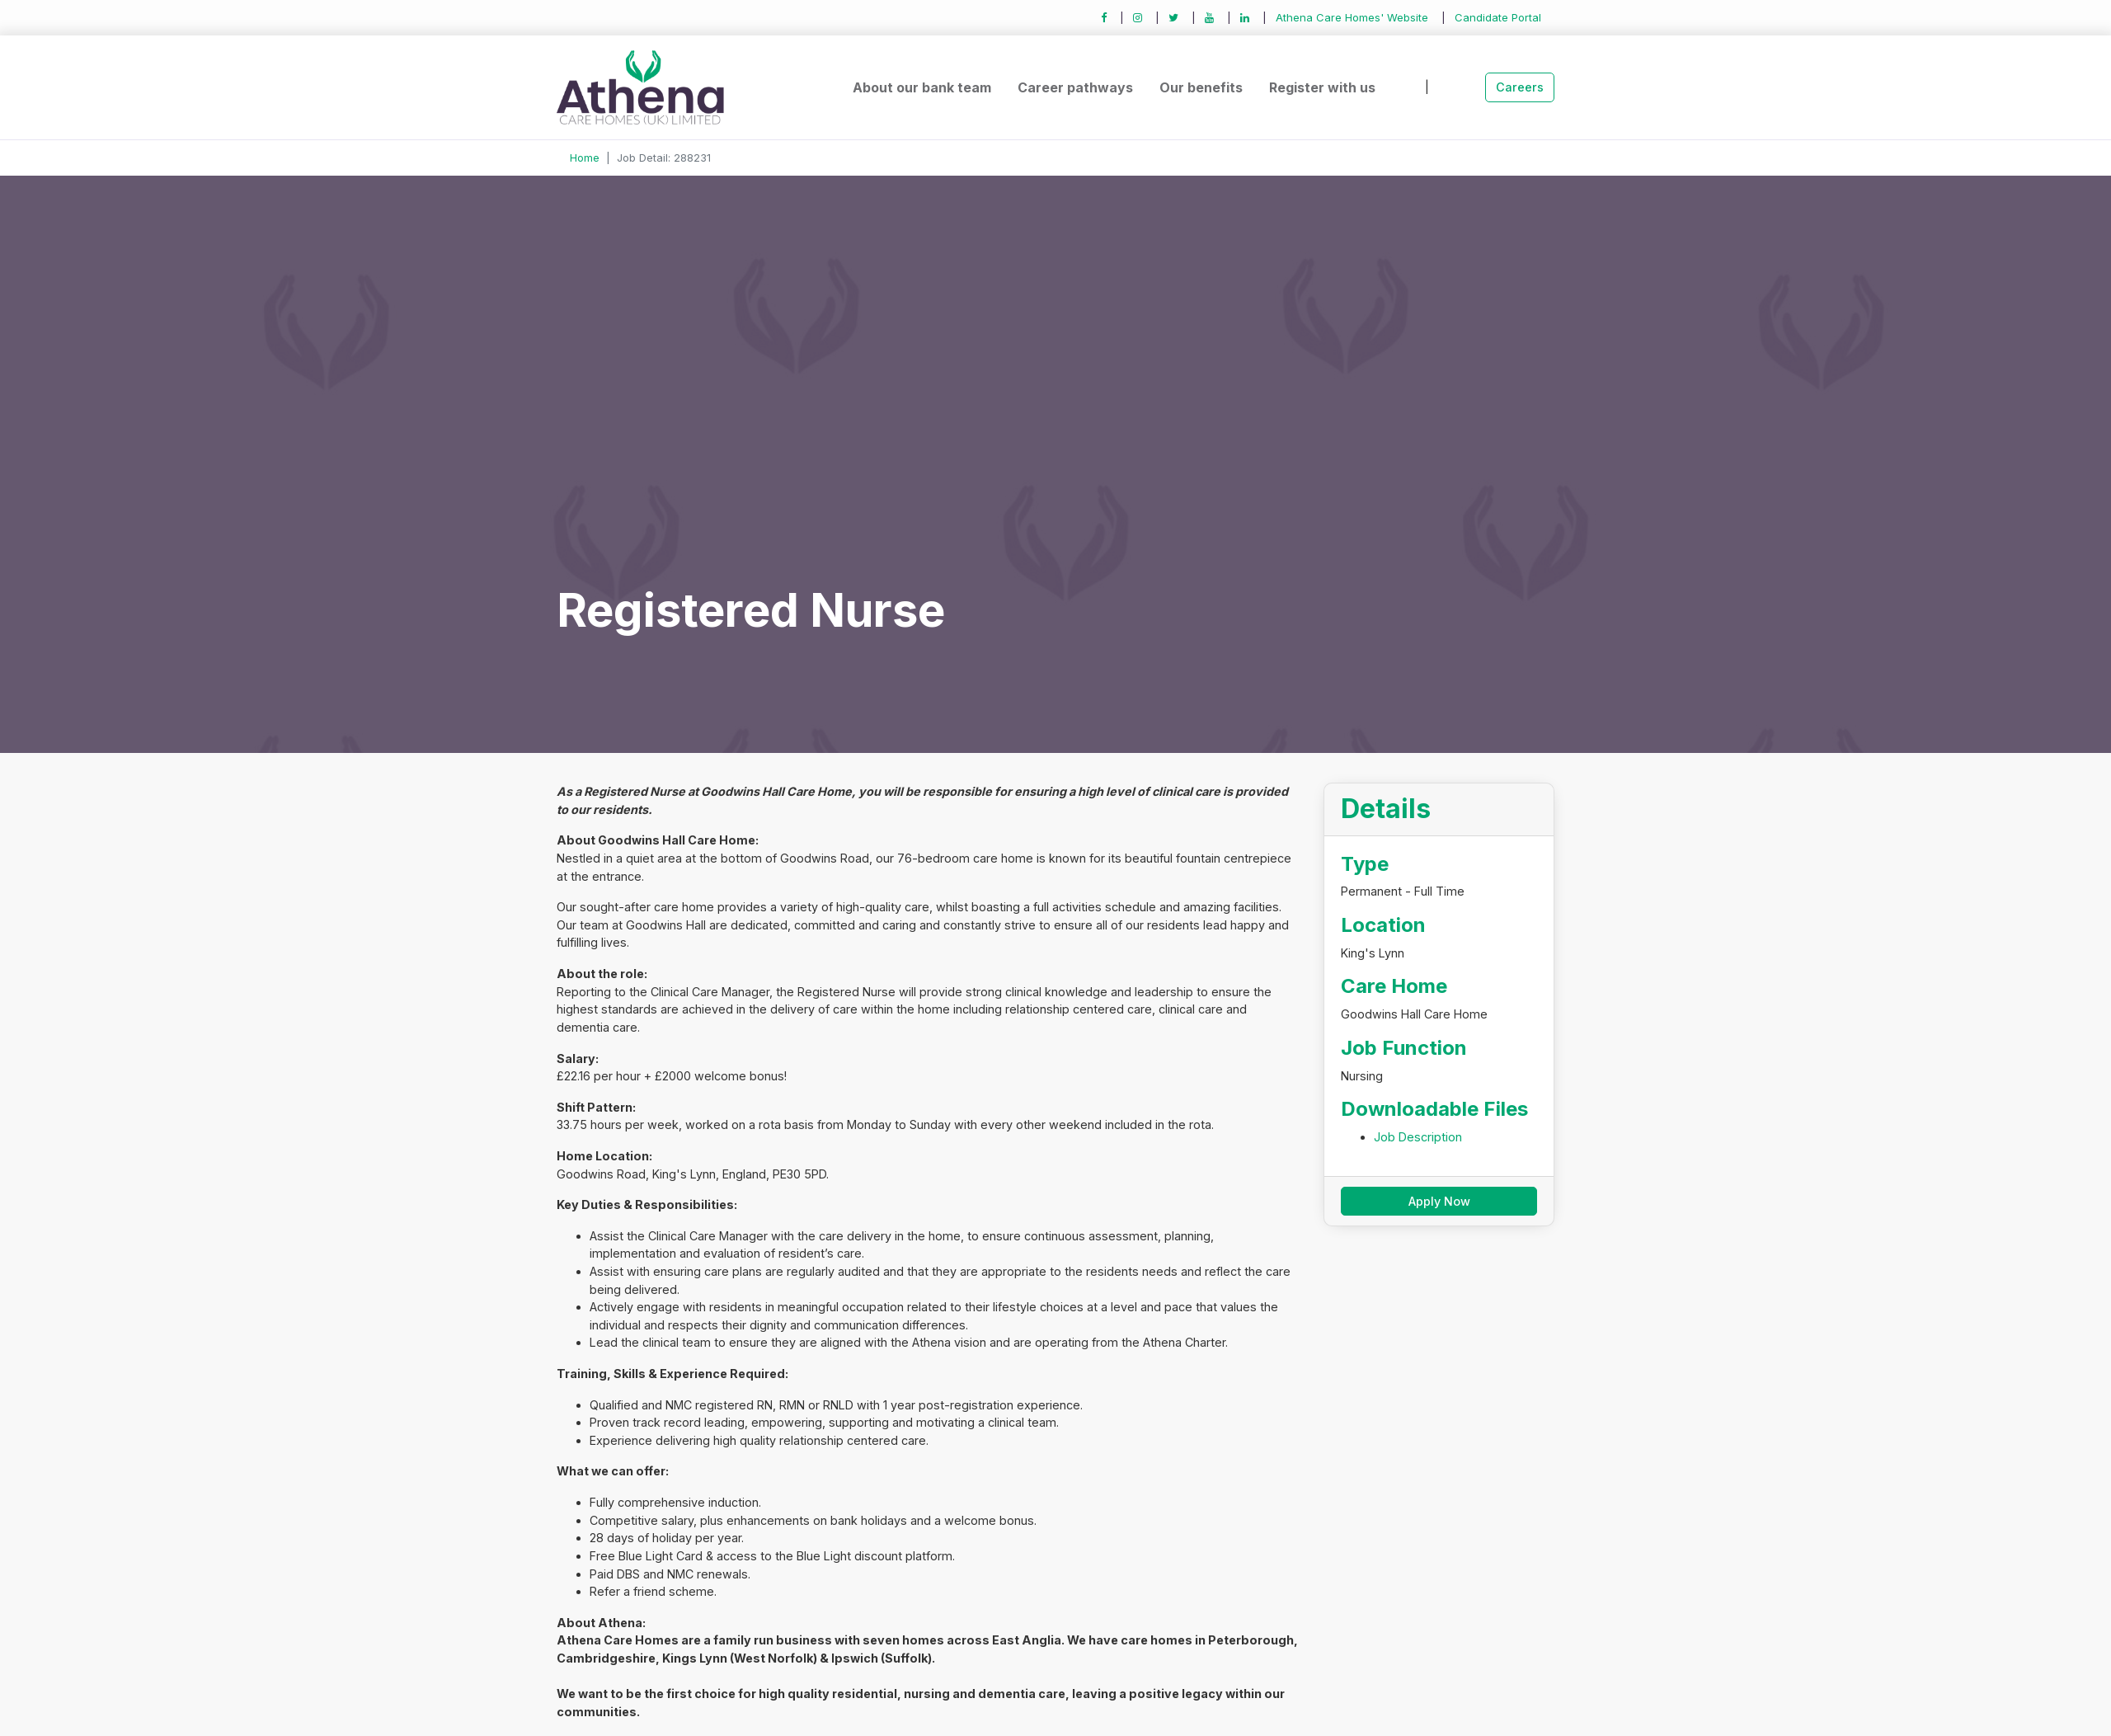  Describe the element at coordinates (922, 87) in the screenshot. I see `About our bank team` at that location.